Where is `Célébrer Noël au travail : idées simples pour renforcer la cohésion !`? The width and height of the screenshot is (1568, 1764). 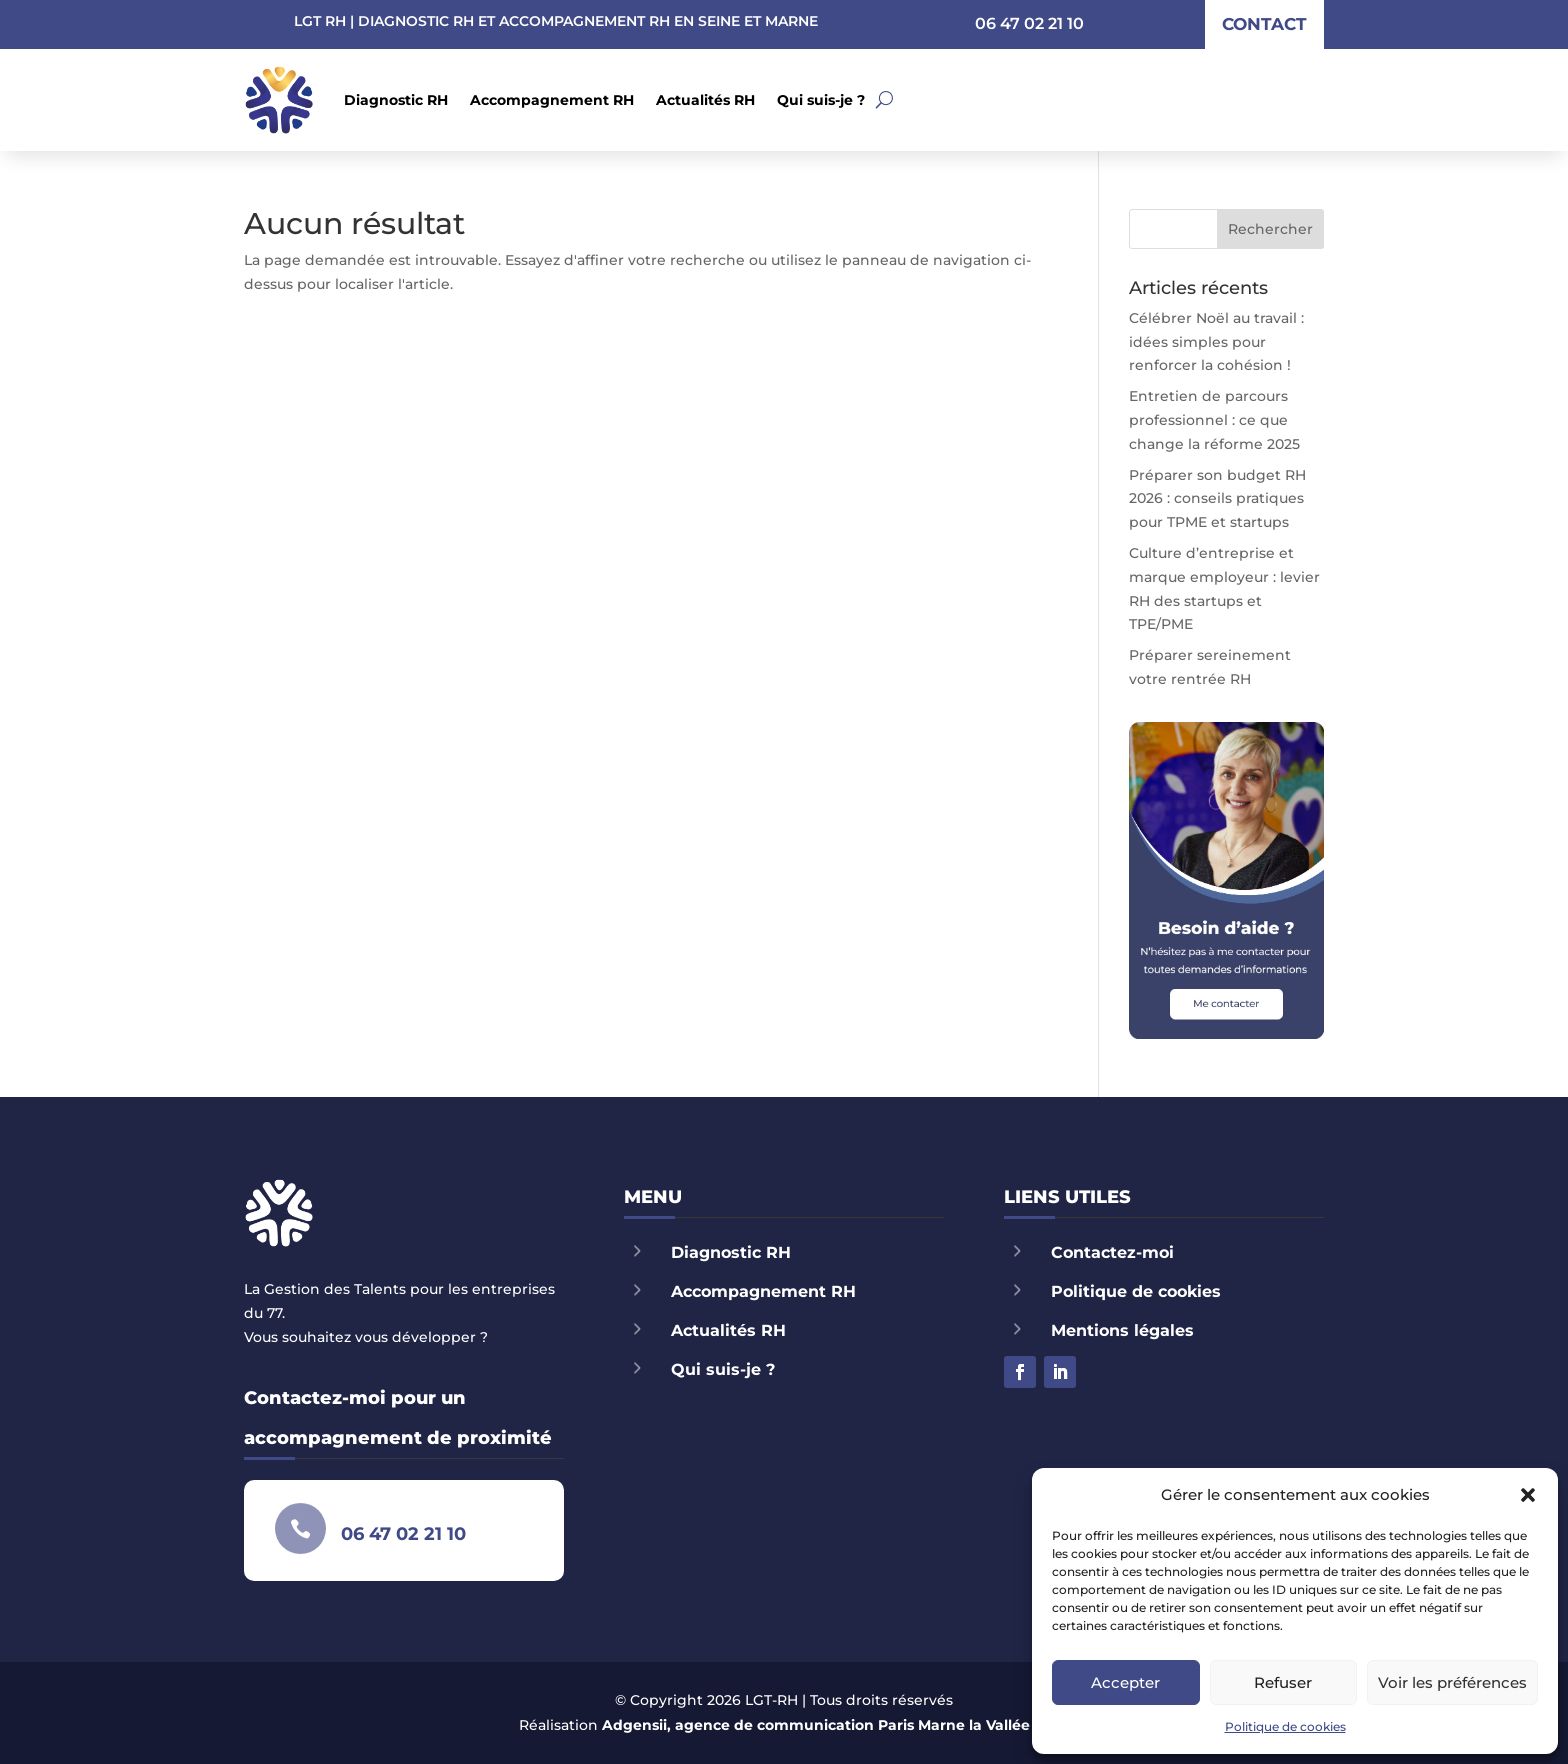
Célébrer Noël au travail : idées simples pour renforcer la cohésion ! is located at coordinates (1216, 342).